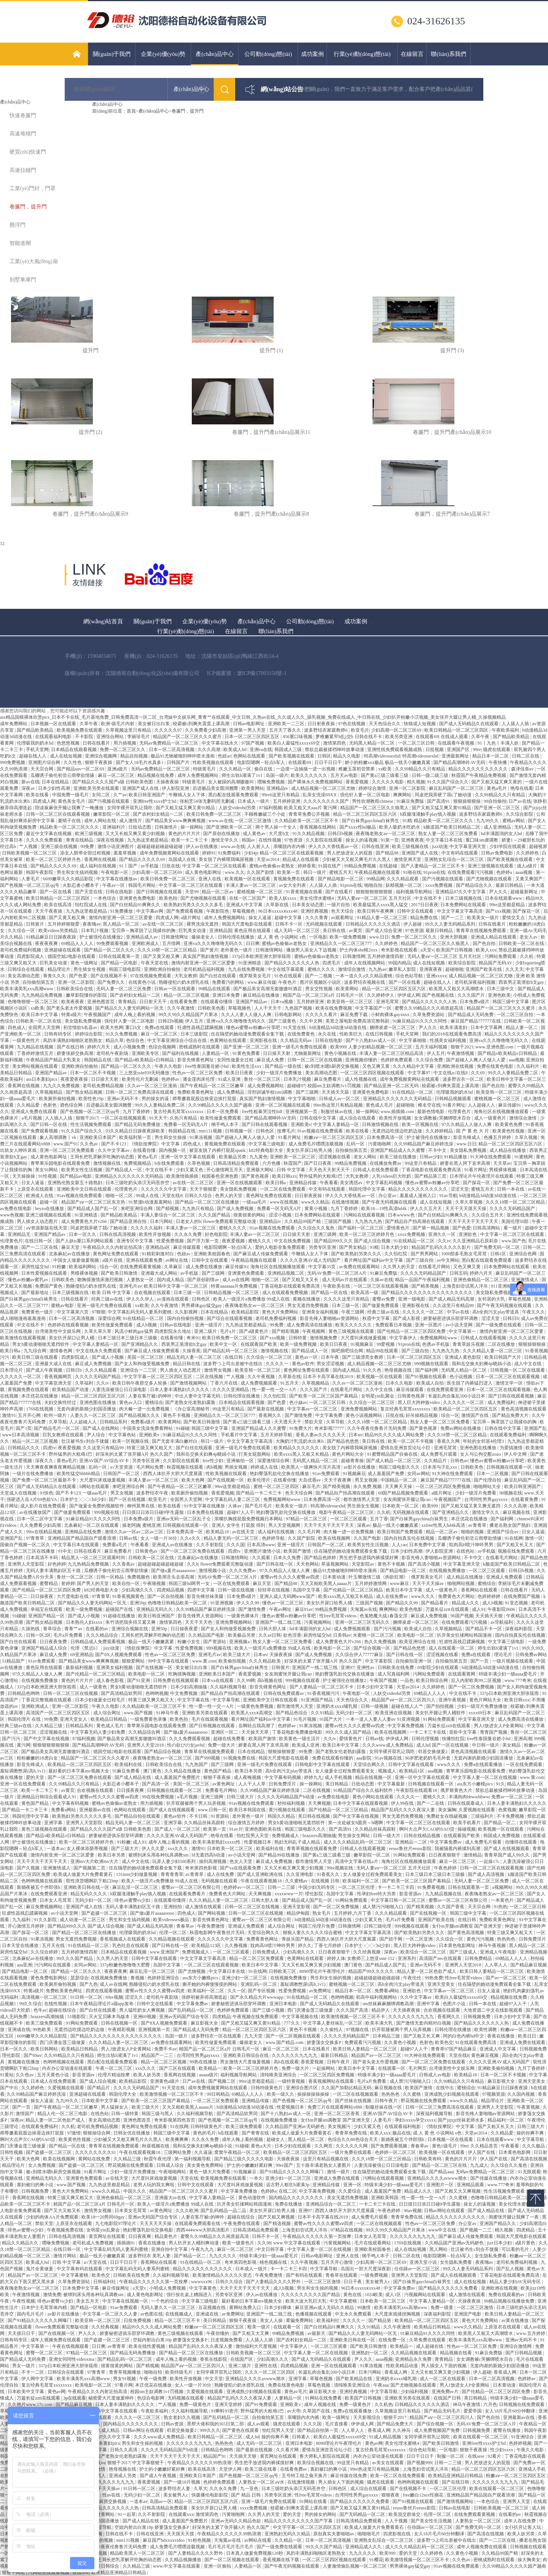 The width and height of the screenshot is (548, 2576). What do you see at coordinates (129, 1764) in the screenshot?
I see `欧美福利在线` at bounding box center [129, 1764].